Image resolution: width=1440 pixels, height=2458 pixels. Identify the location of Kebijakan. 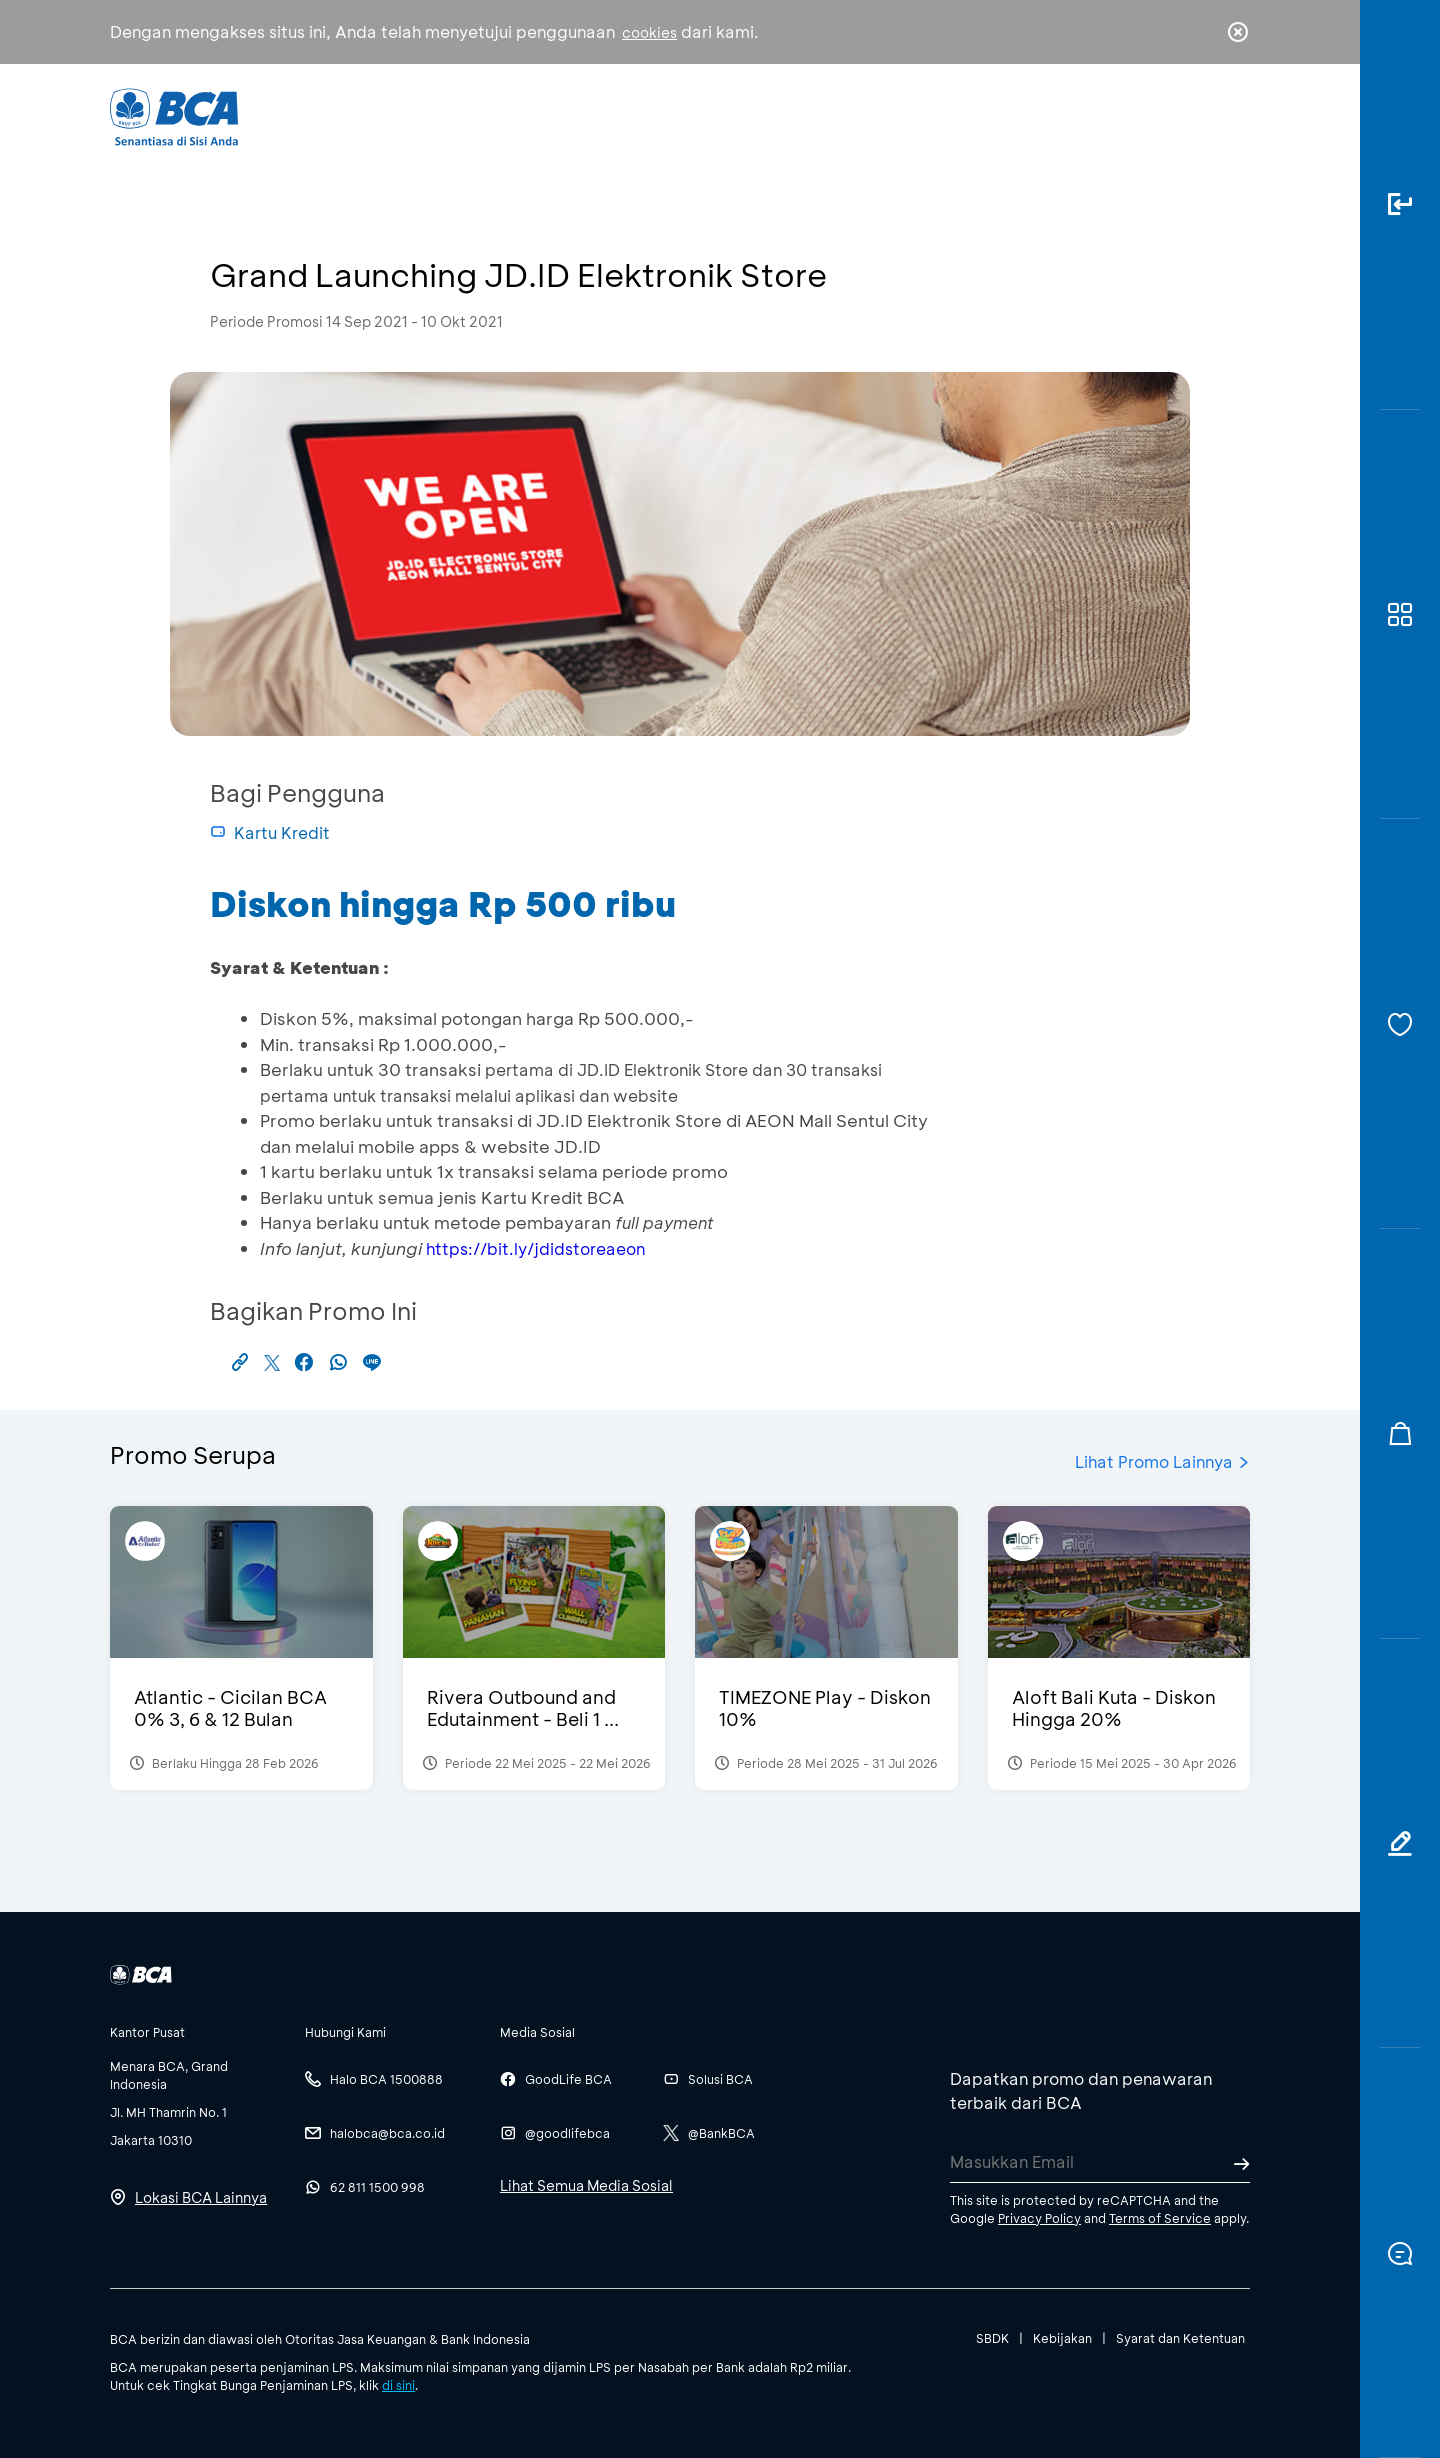
(1062, 2338).